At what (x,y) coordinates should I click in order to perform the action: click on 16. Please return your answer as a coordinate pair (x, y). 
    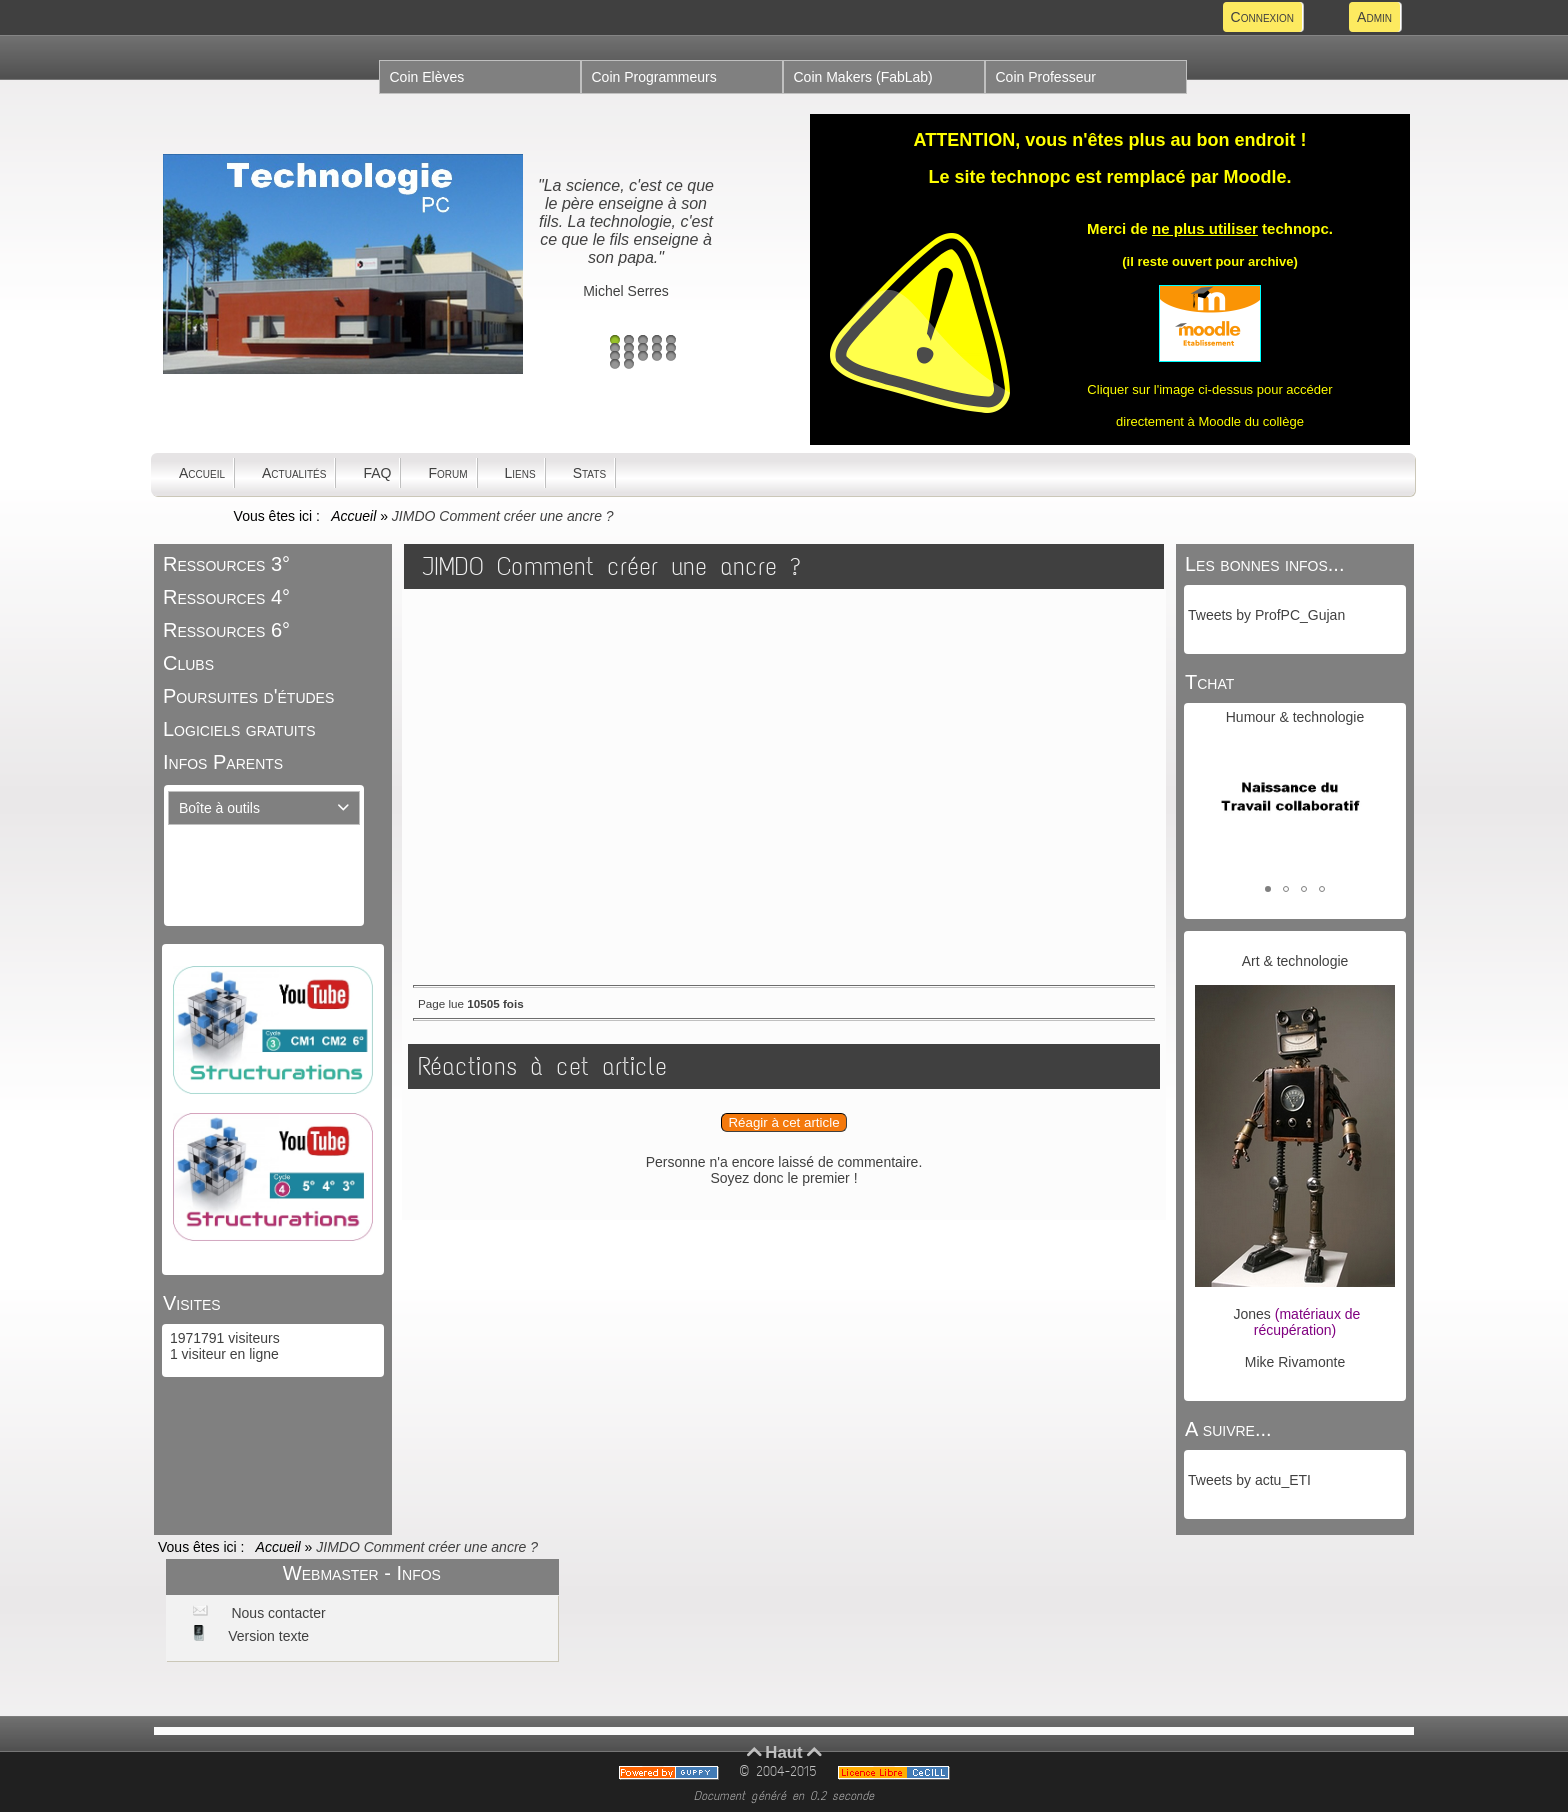
    Looking at the image, I should click on (615, 364).